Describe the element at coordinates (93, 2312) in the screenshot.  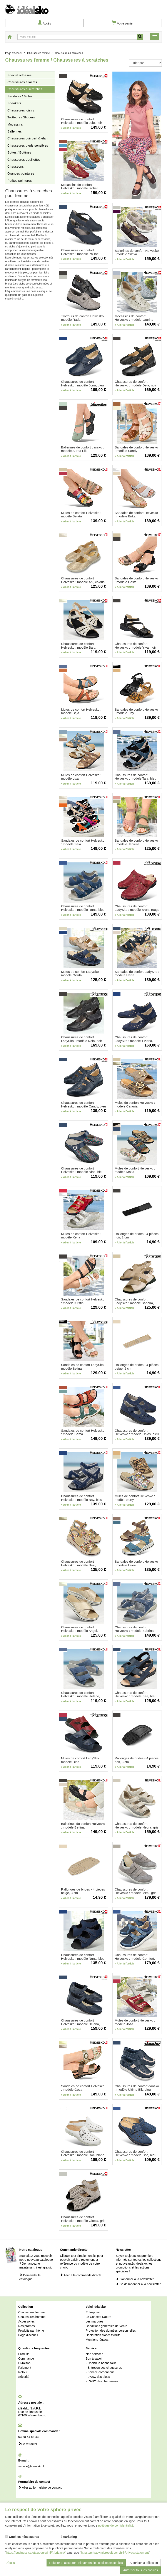
I see `Entreprise` at that location.